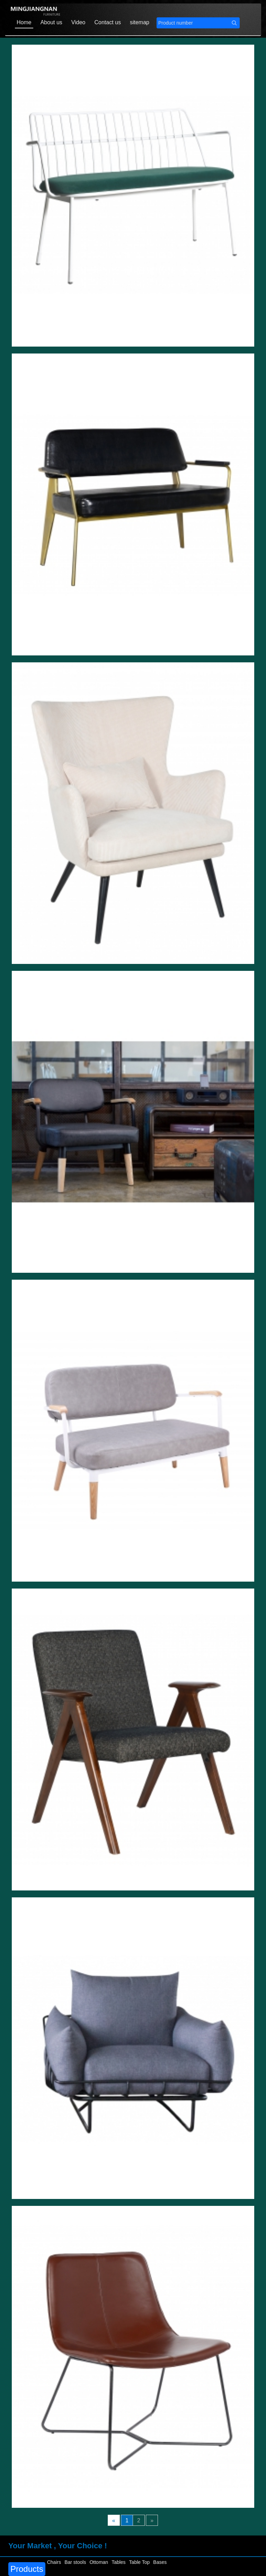  Describe the element at coordinates (51, 22) in the screenshot. I see `About us` at that location.